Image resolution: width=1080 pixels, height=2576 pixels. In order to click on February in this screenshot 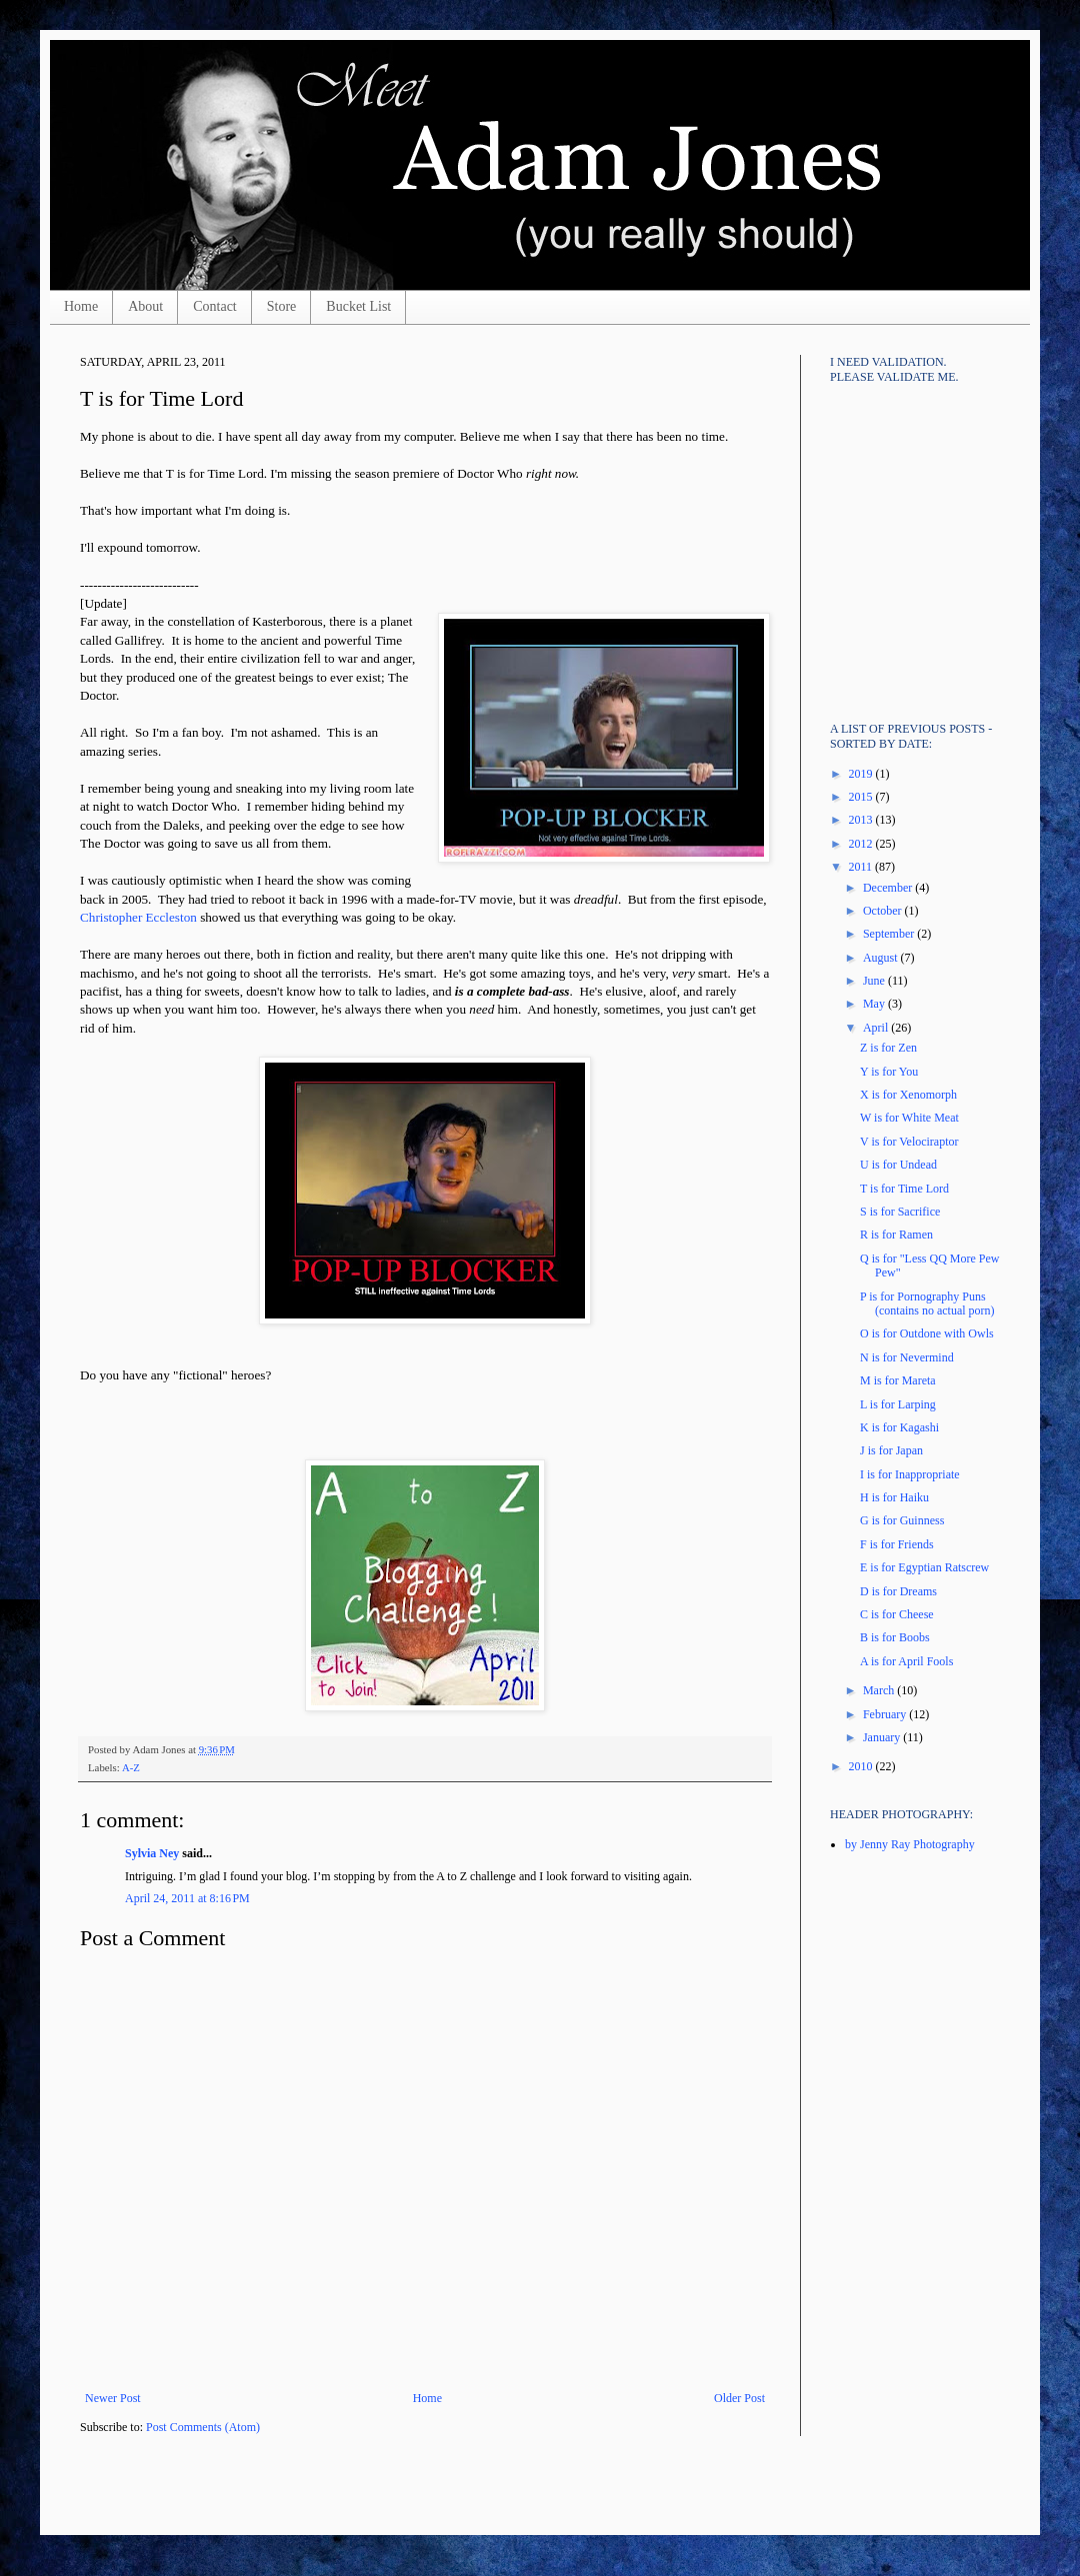, I will do `click(886, 1714)`.